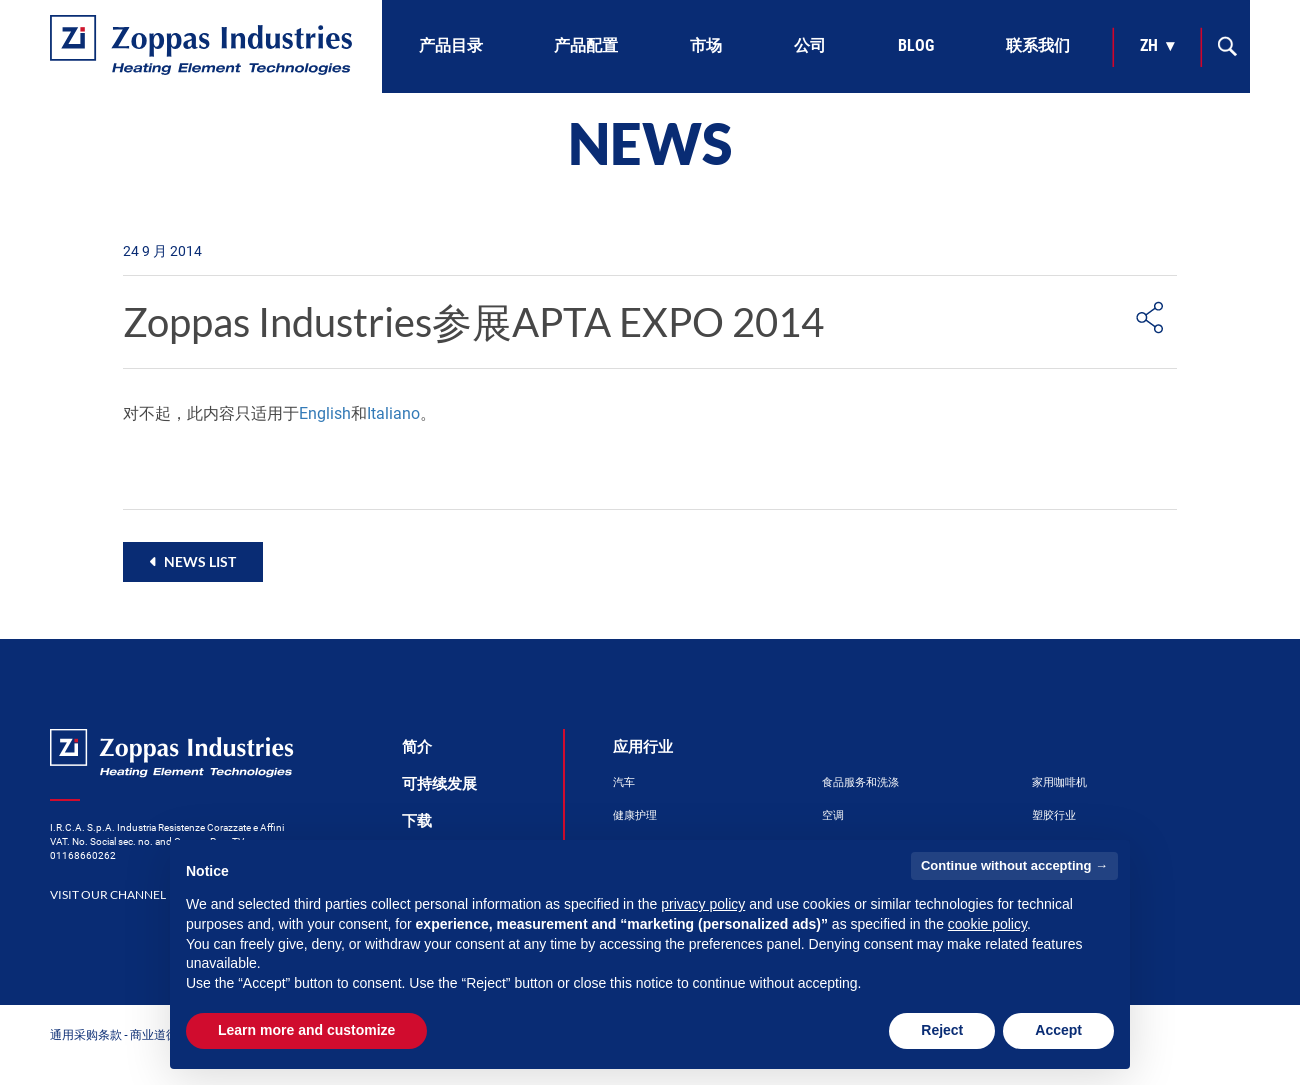 This screenshot has width=1300, height=1085. I want to click on 下载, so click(417, 821).